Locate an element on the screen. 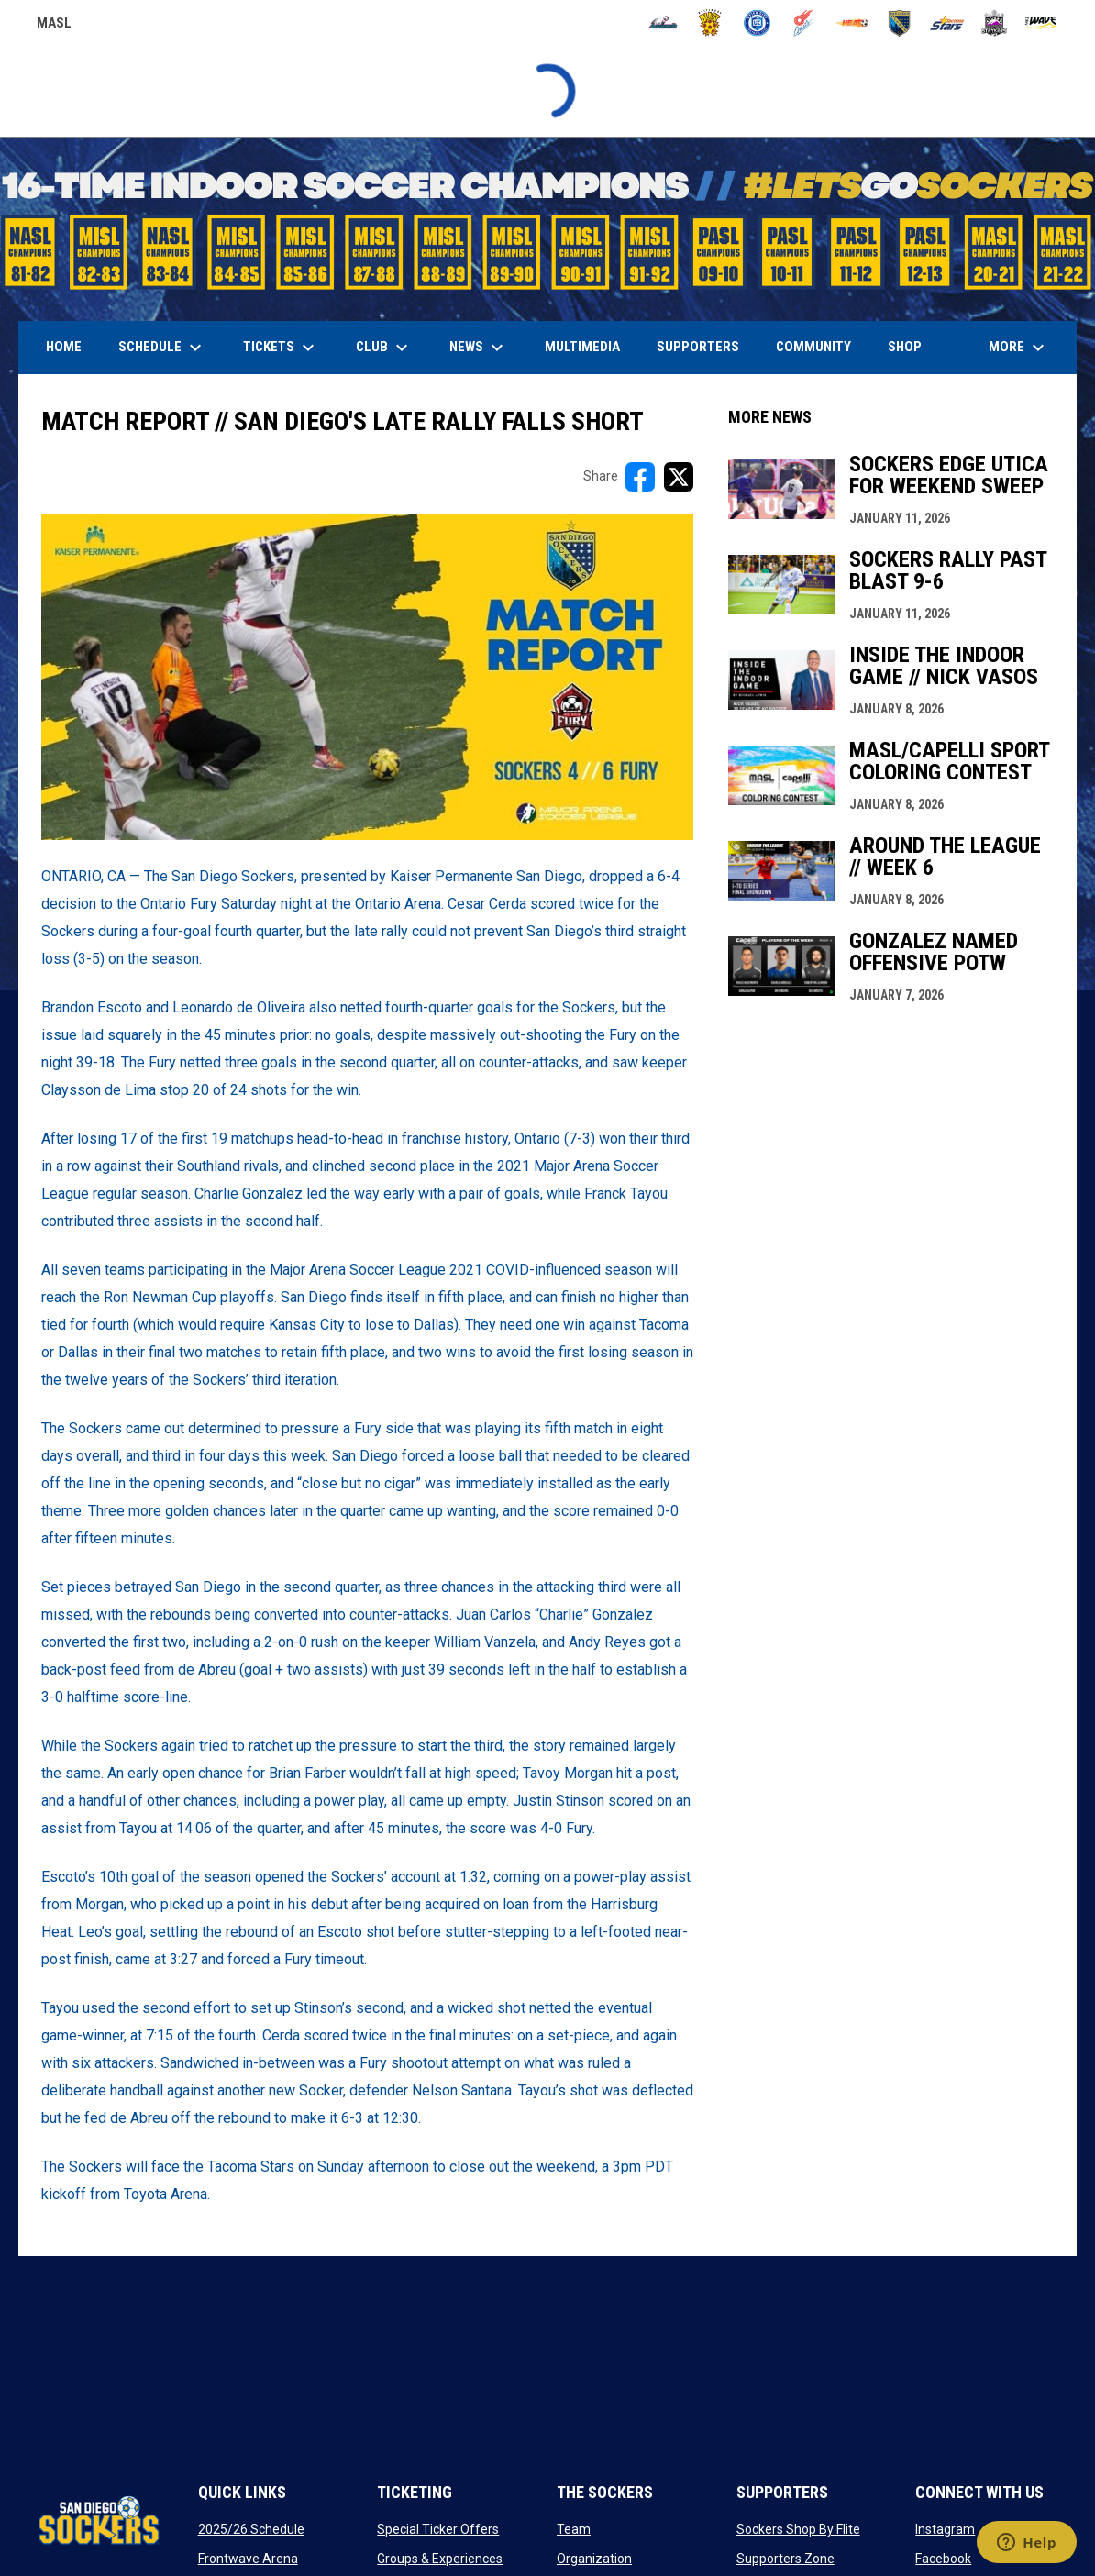  Community [menuitem] is located at coordinates (813, 346).